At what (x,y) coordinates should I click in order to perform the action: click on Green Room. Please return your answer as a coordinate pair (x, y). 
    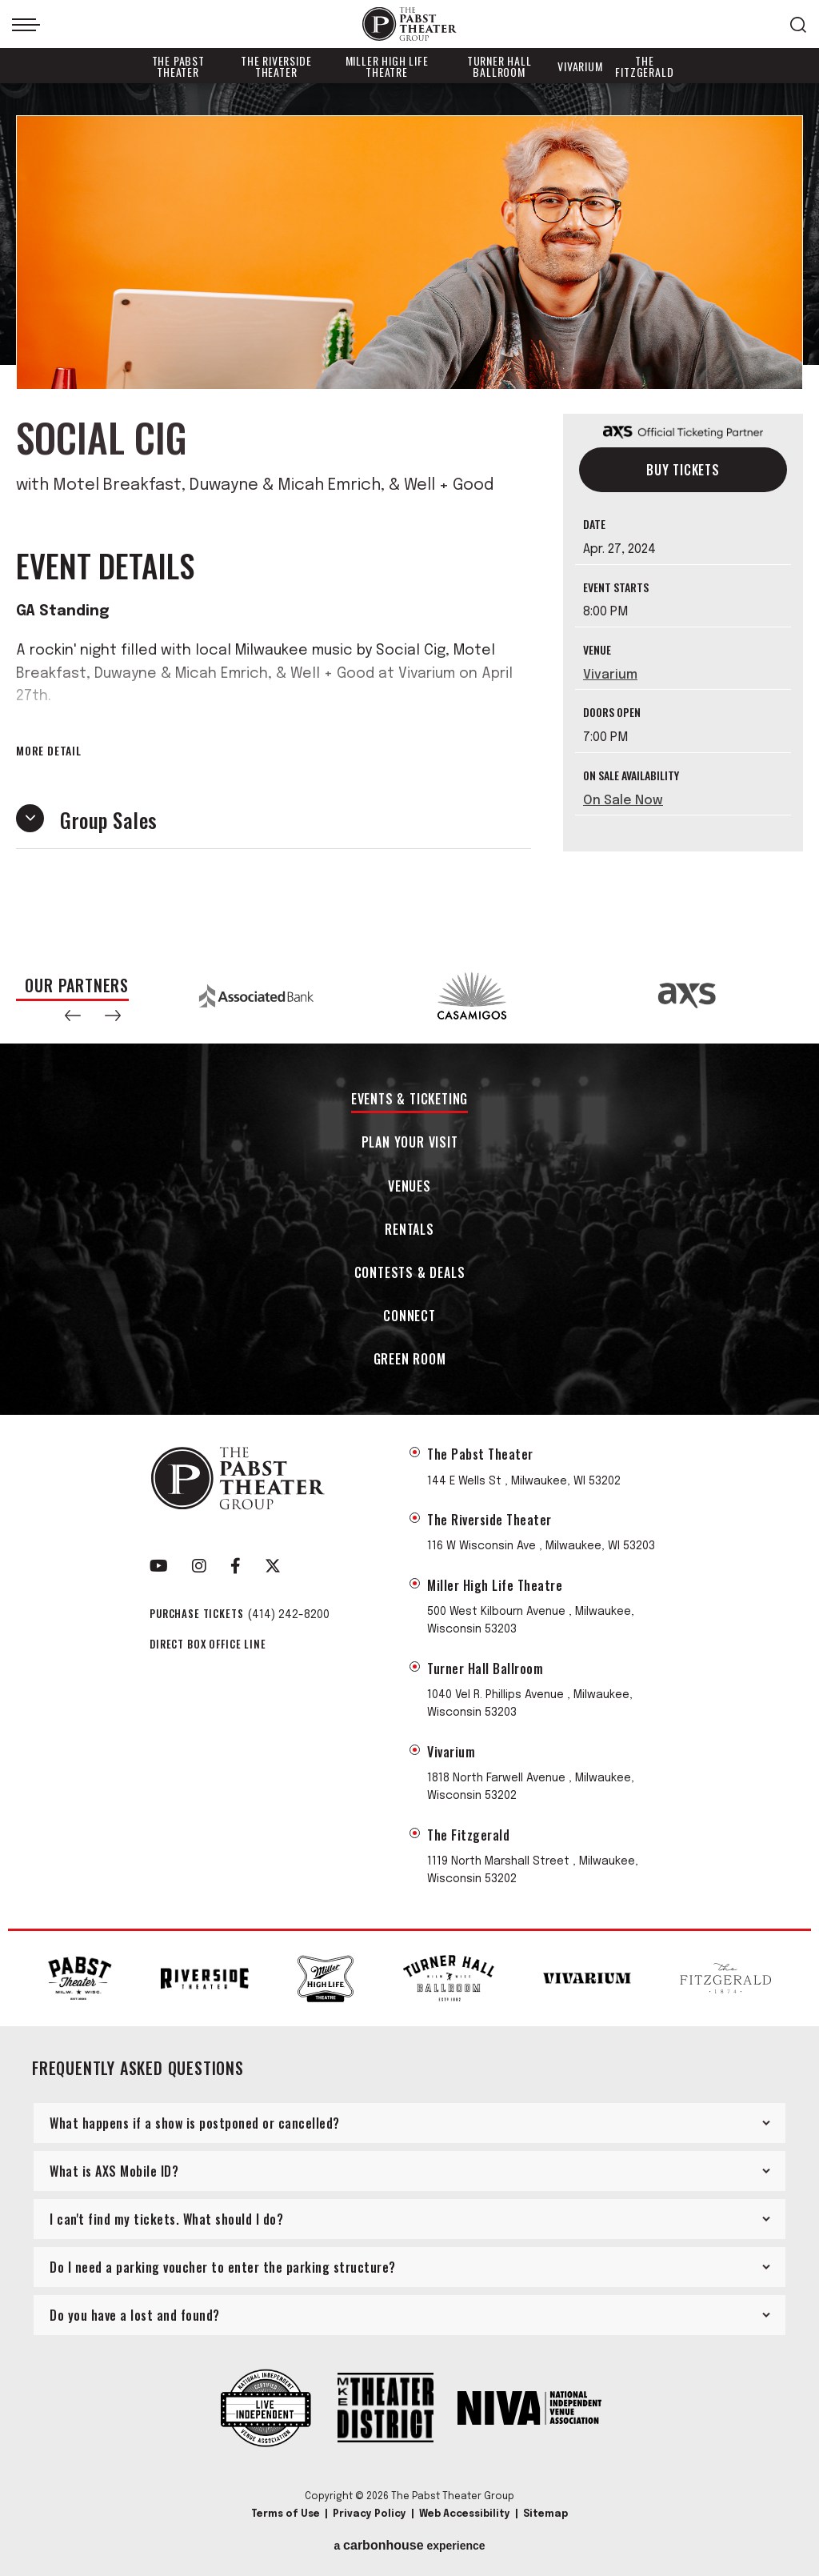
    Looking at the image, I should click on (410, 1360).